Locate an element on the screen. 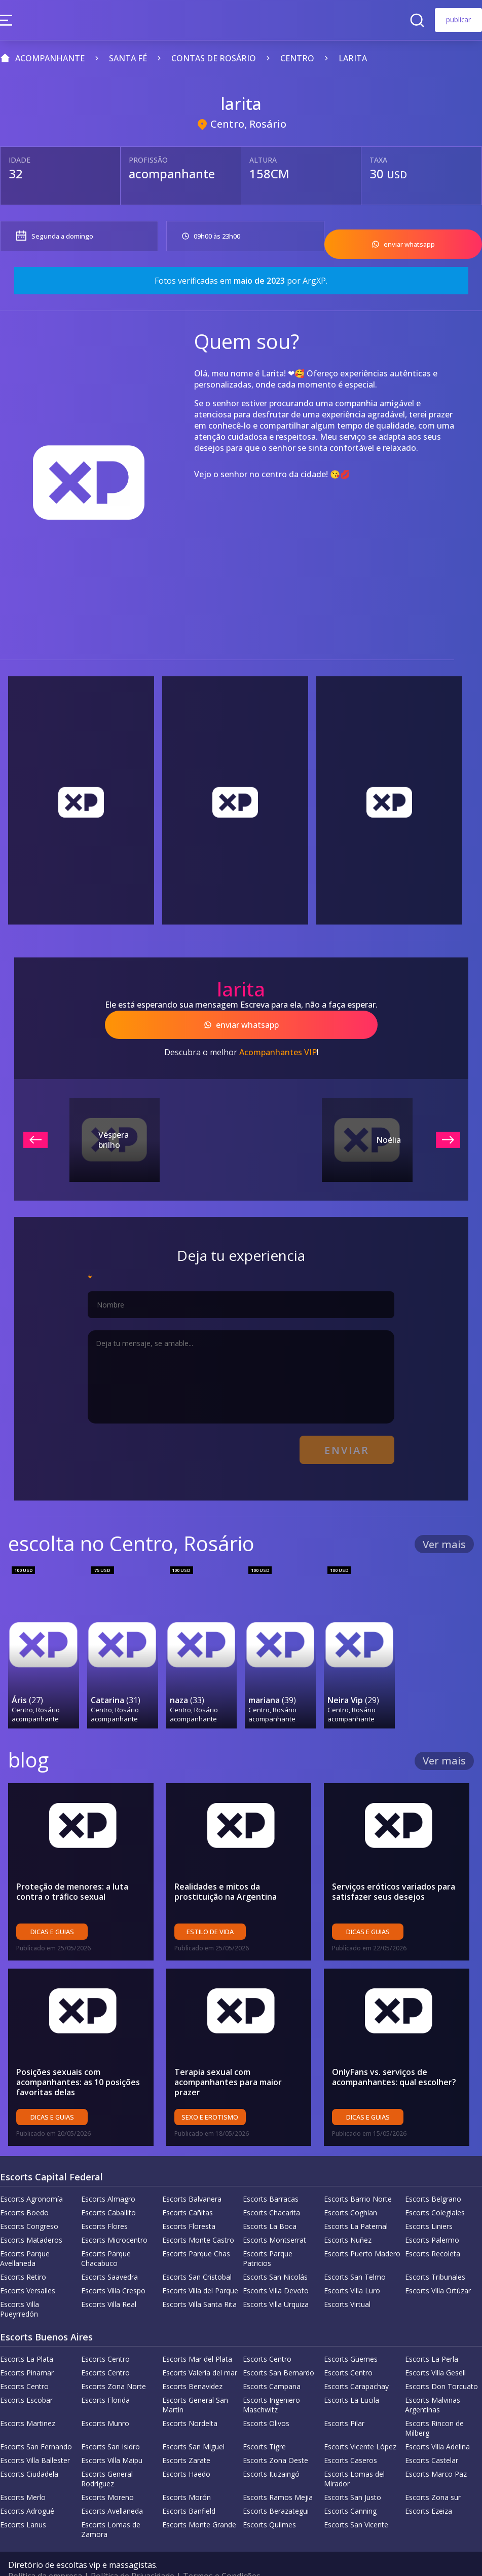 The image size is (482, 2576). Escorts Castelar is located at coordinates (431, 2436).